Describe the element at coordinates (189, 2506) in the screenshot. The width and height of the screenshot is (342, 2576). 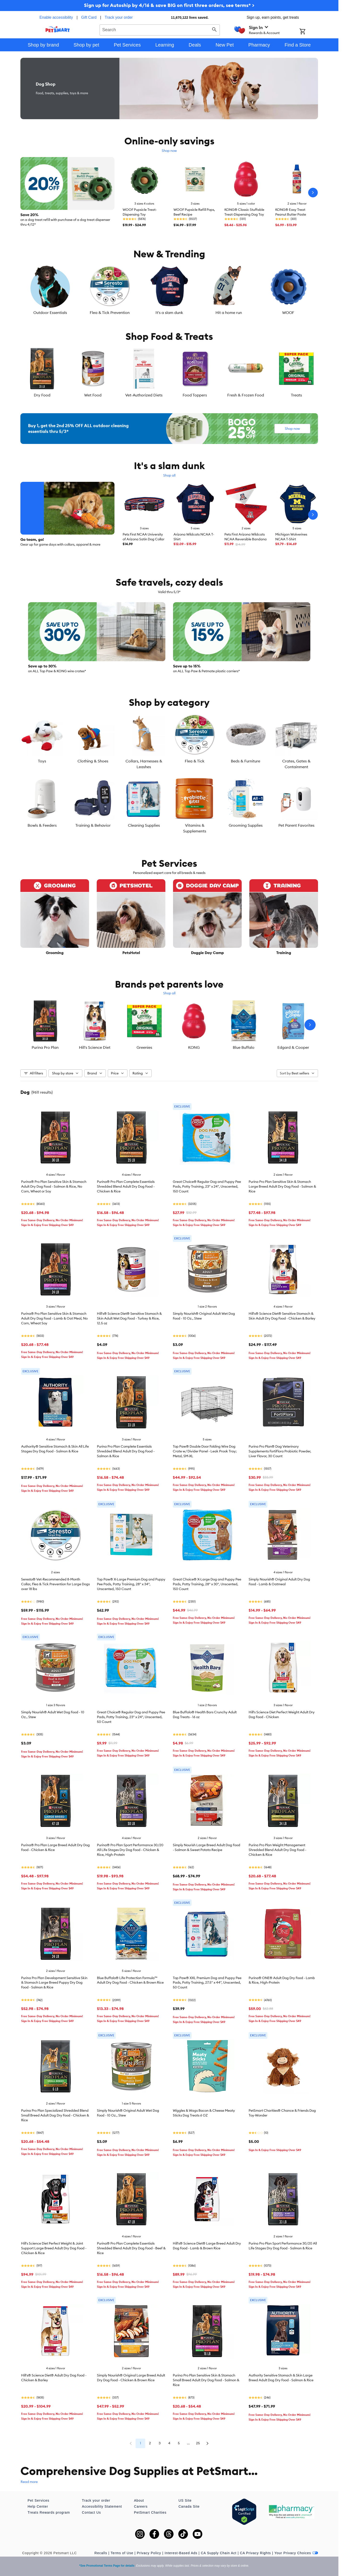
I see `Canada Site` at that location.